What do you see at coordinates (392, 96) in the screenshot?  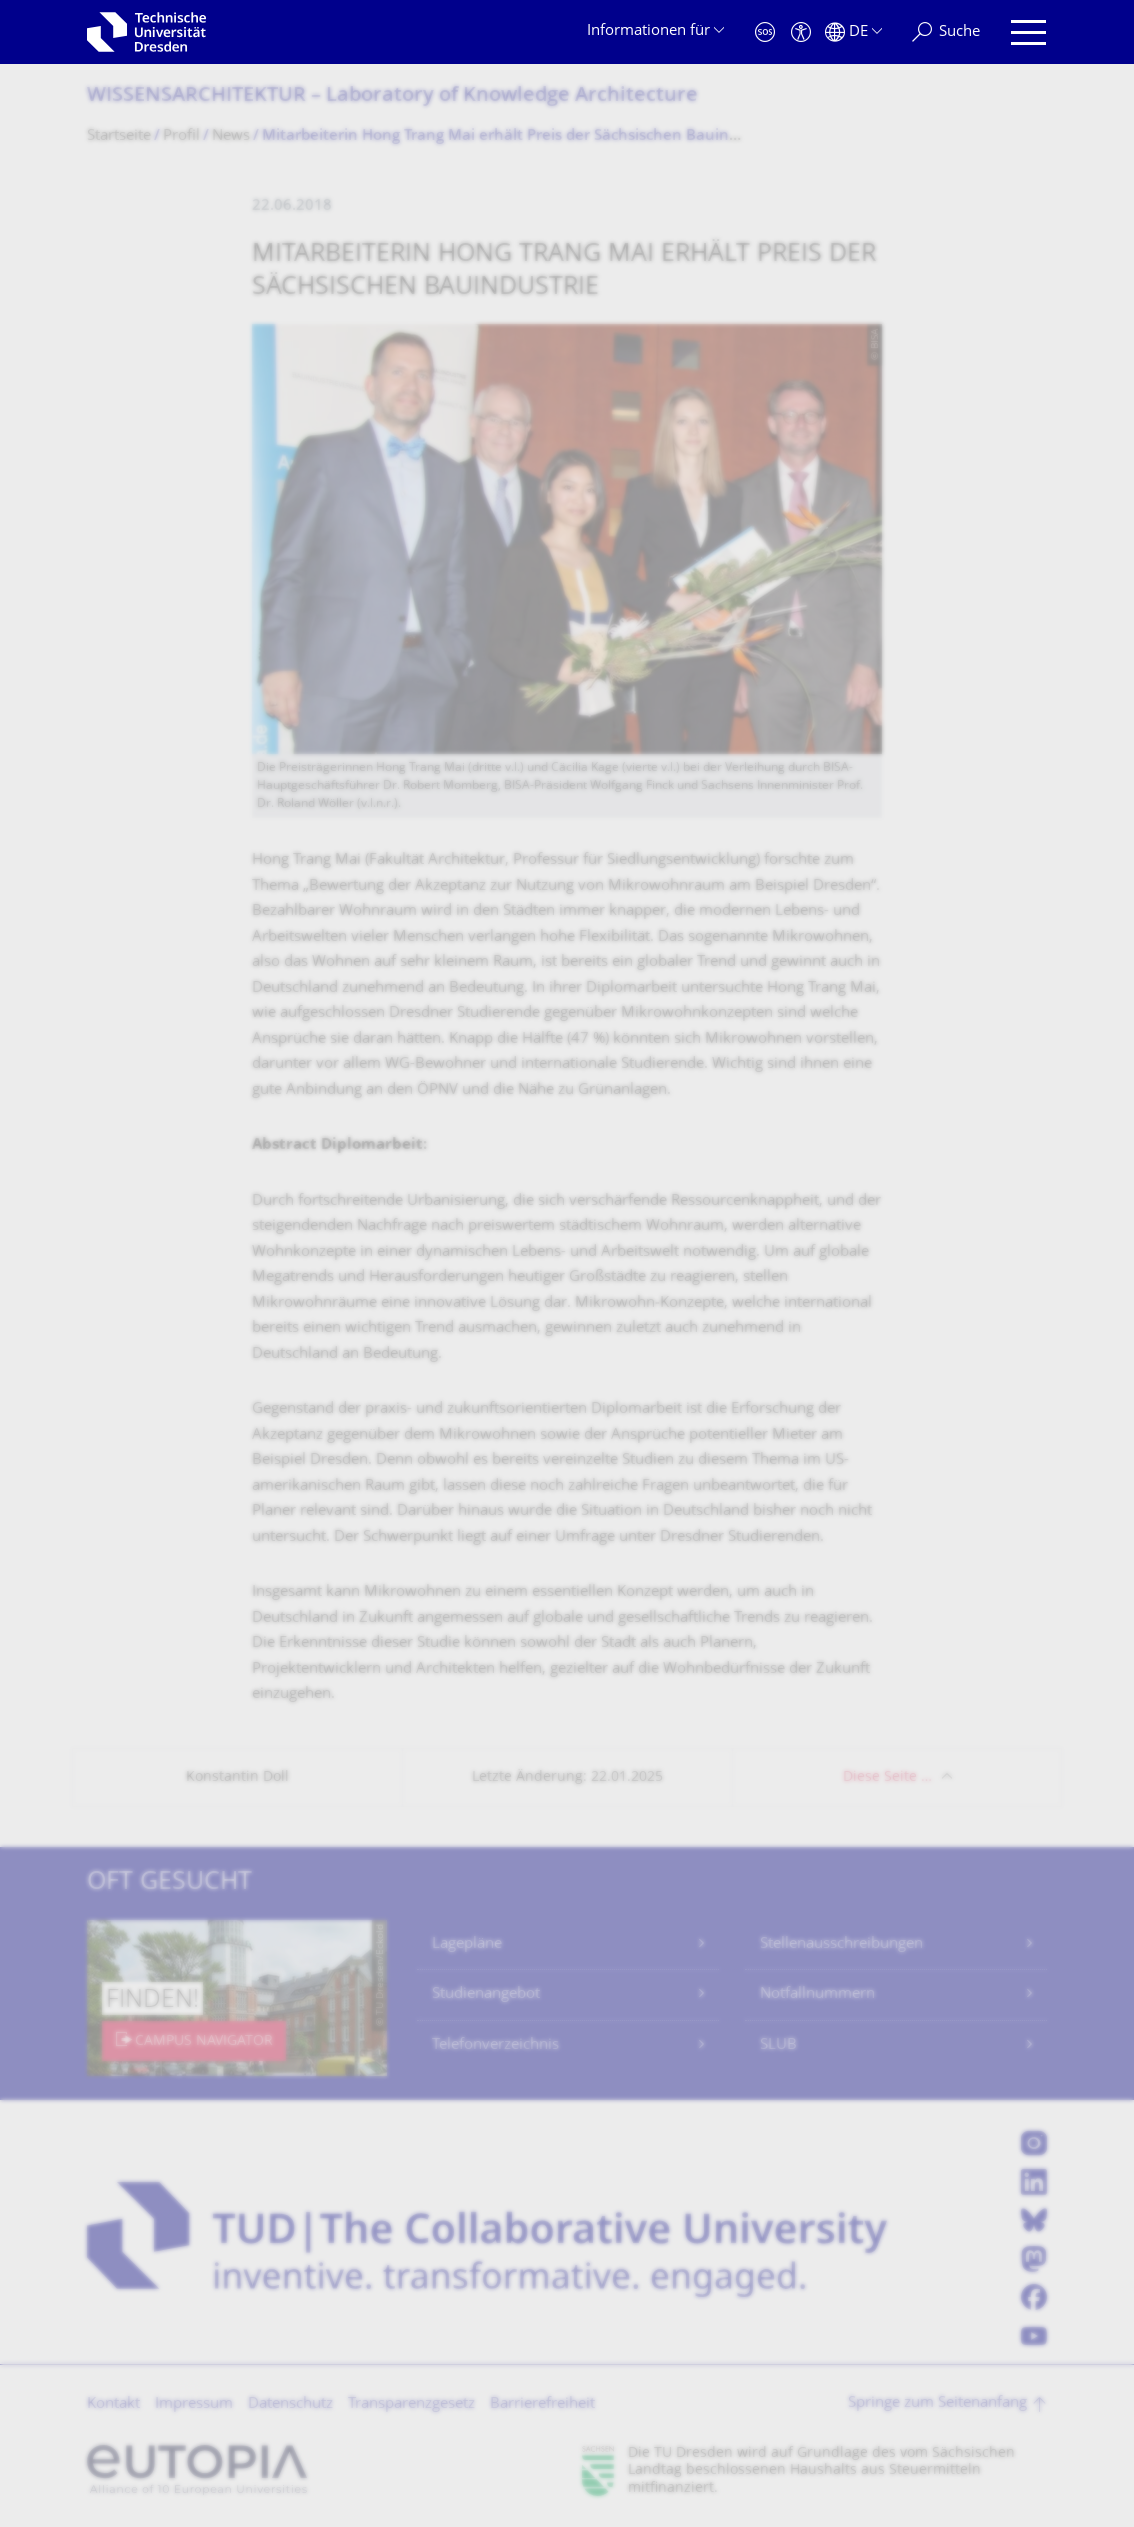 I see `WISSENSARCHITEKTUR – Laboratory of Knowledge Architecture` at bounding box center [392, 96].